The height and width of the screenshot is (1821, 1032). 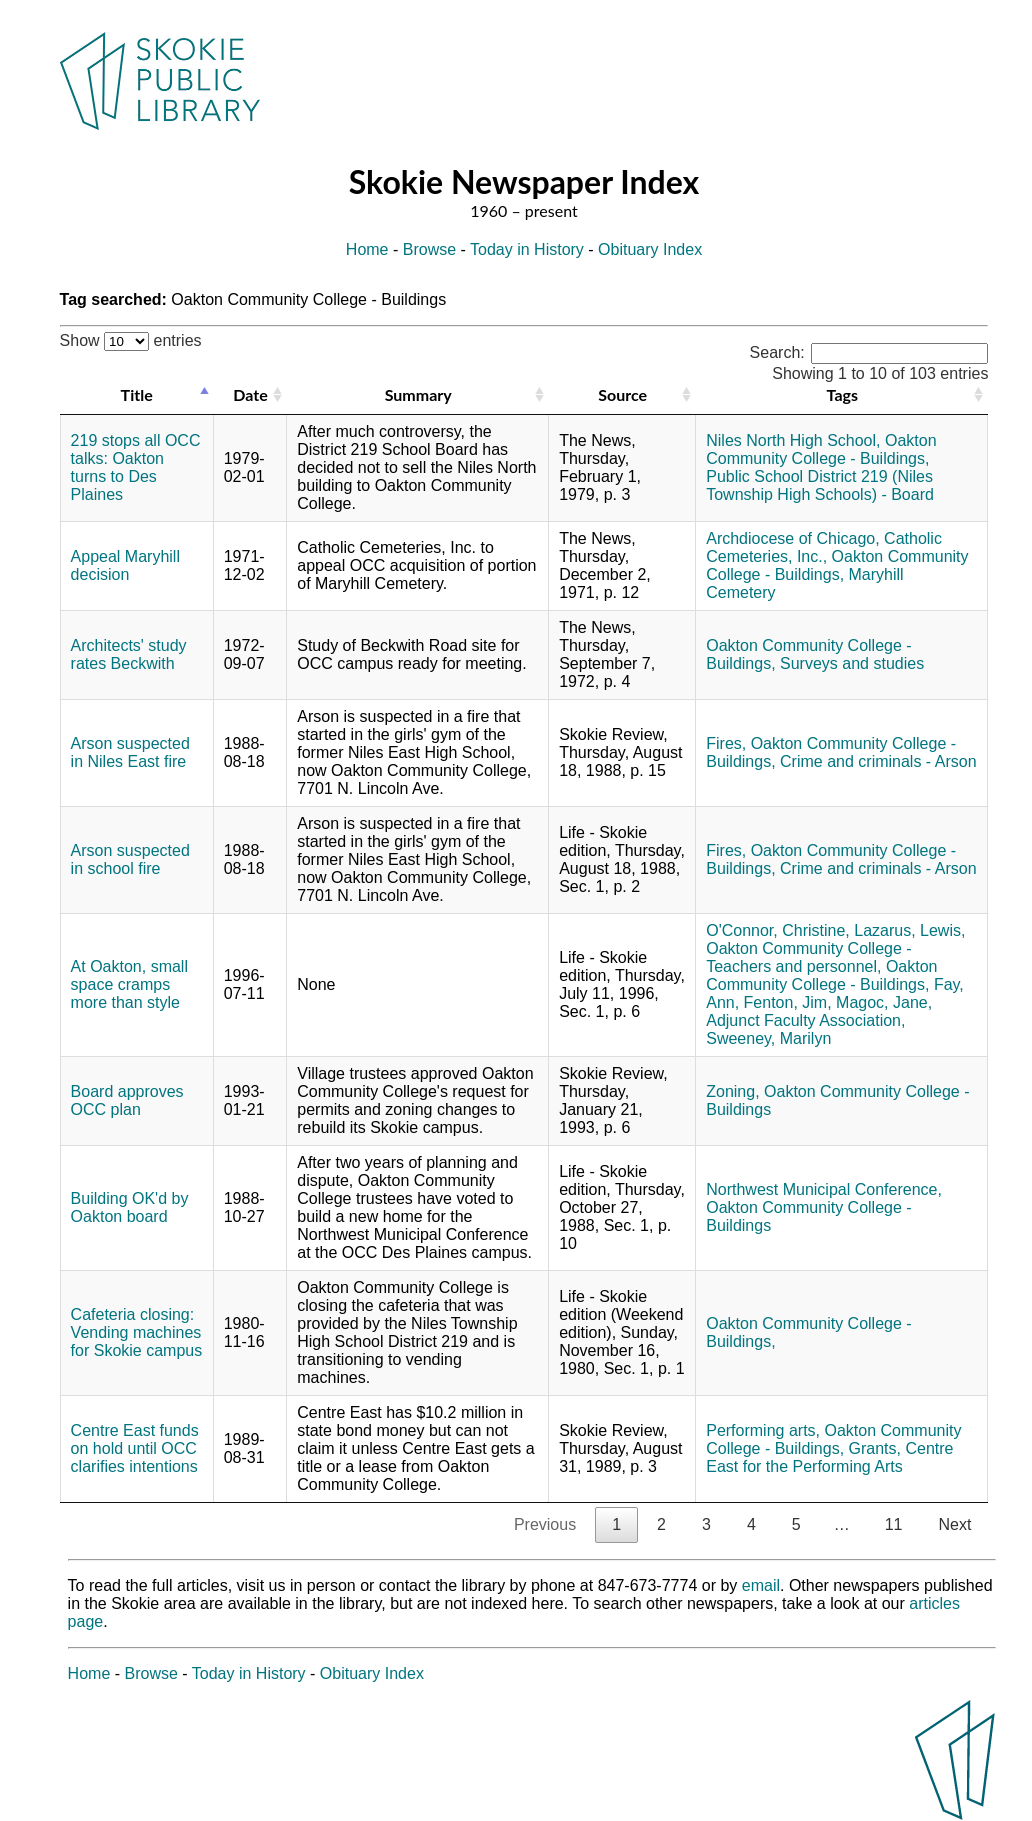 I want to click on Appeal Maryhill decision, so click(x=125, y=565).